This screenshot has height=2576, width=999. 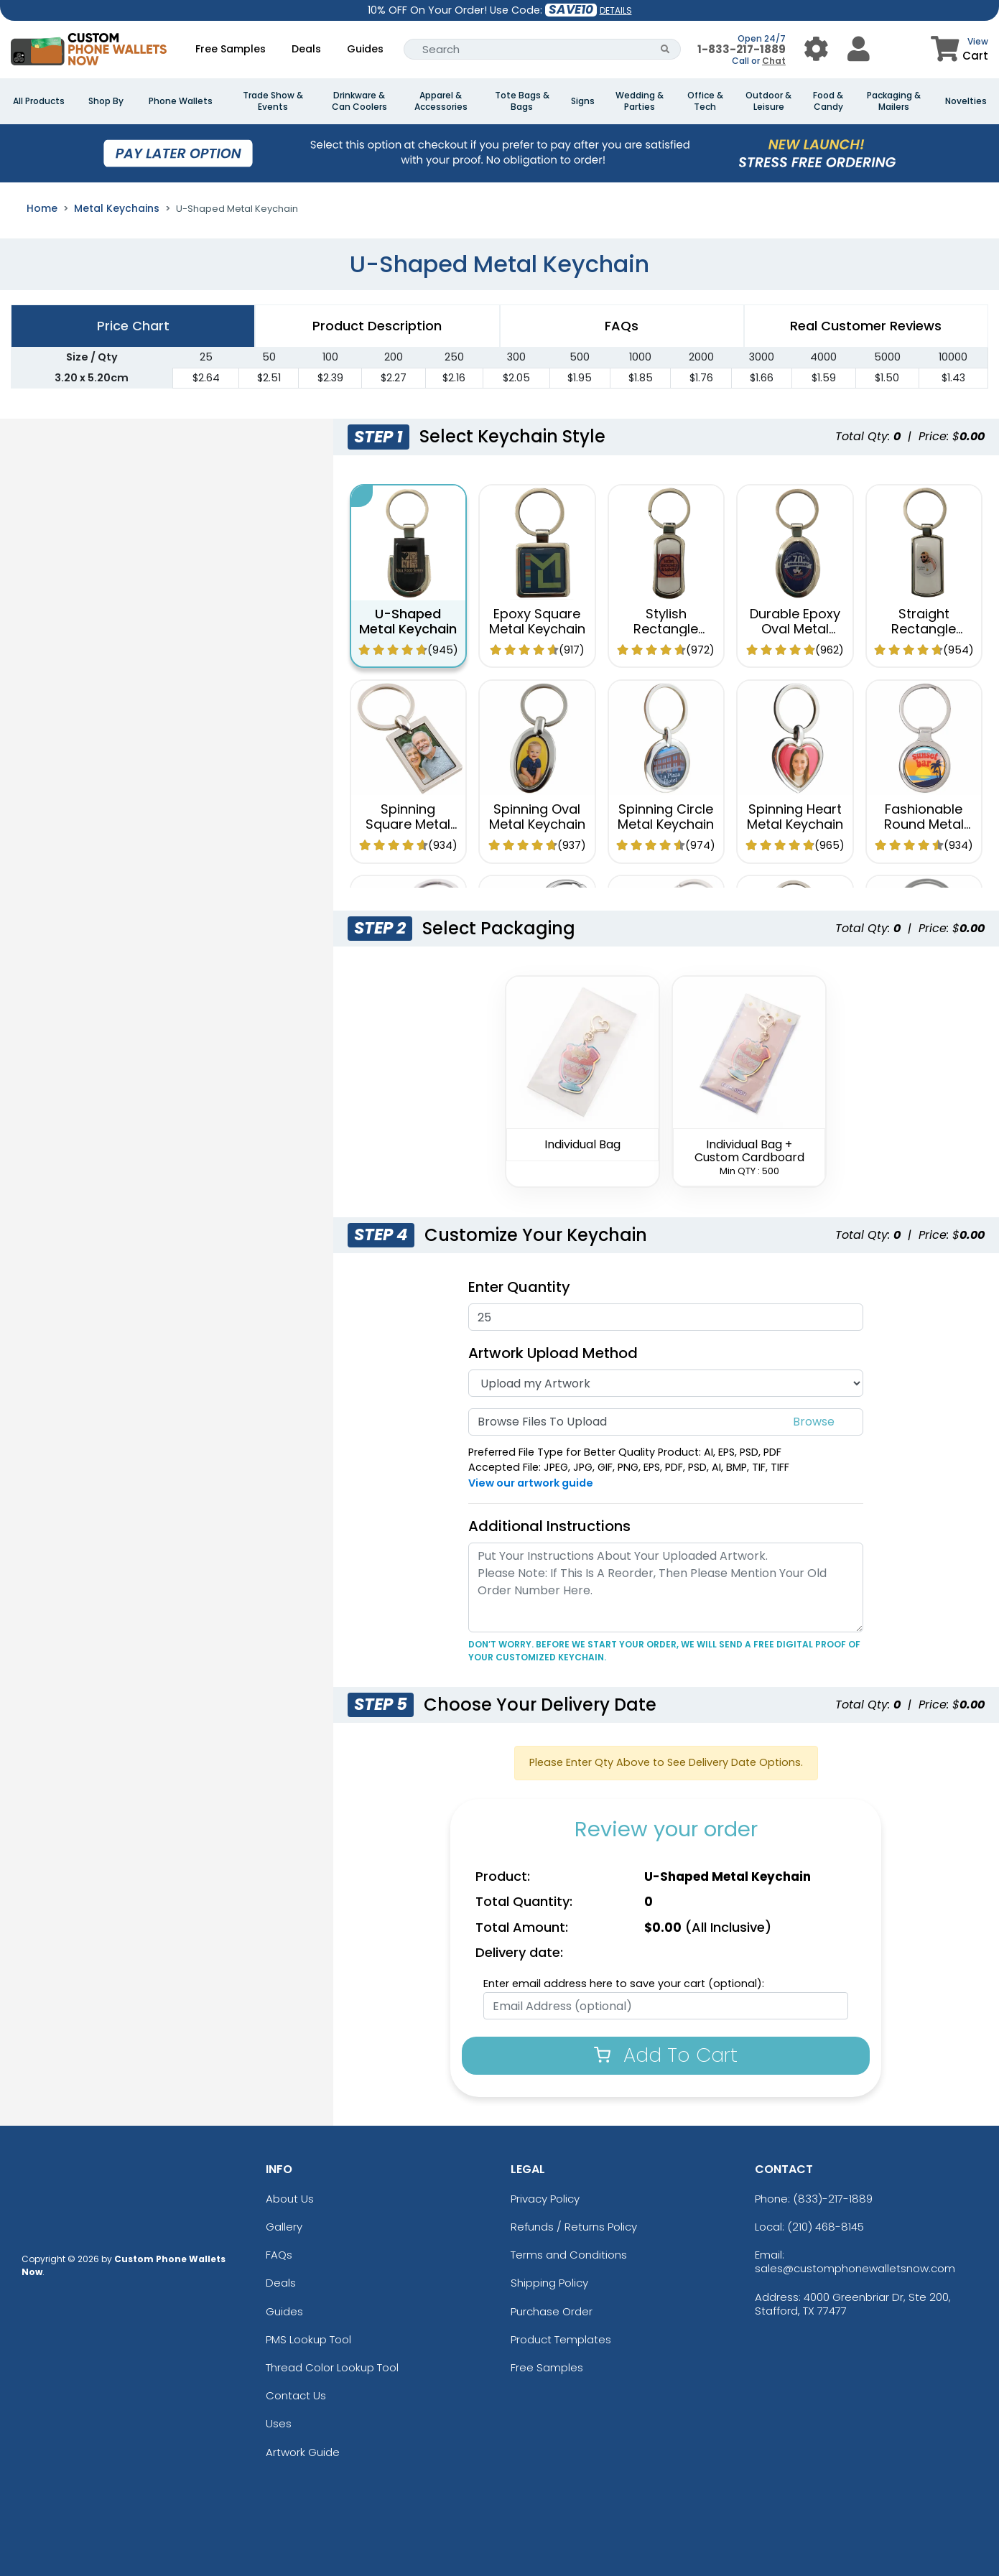 What do you see at coordinates (308, 2339) in the screenshot?
I see `PMS Lookup Tool` at bounding box center [308, 2339].